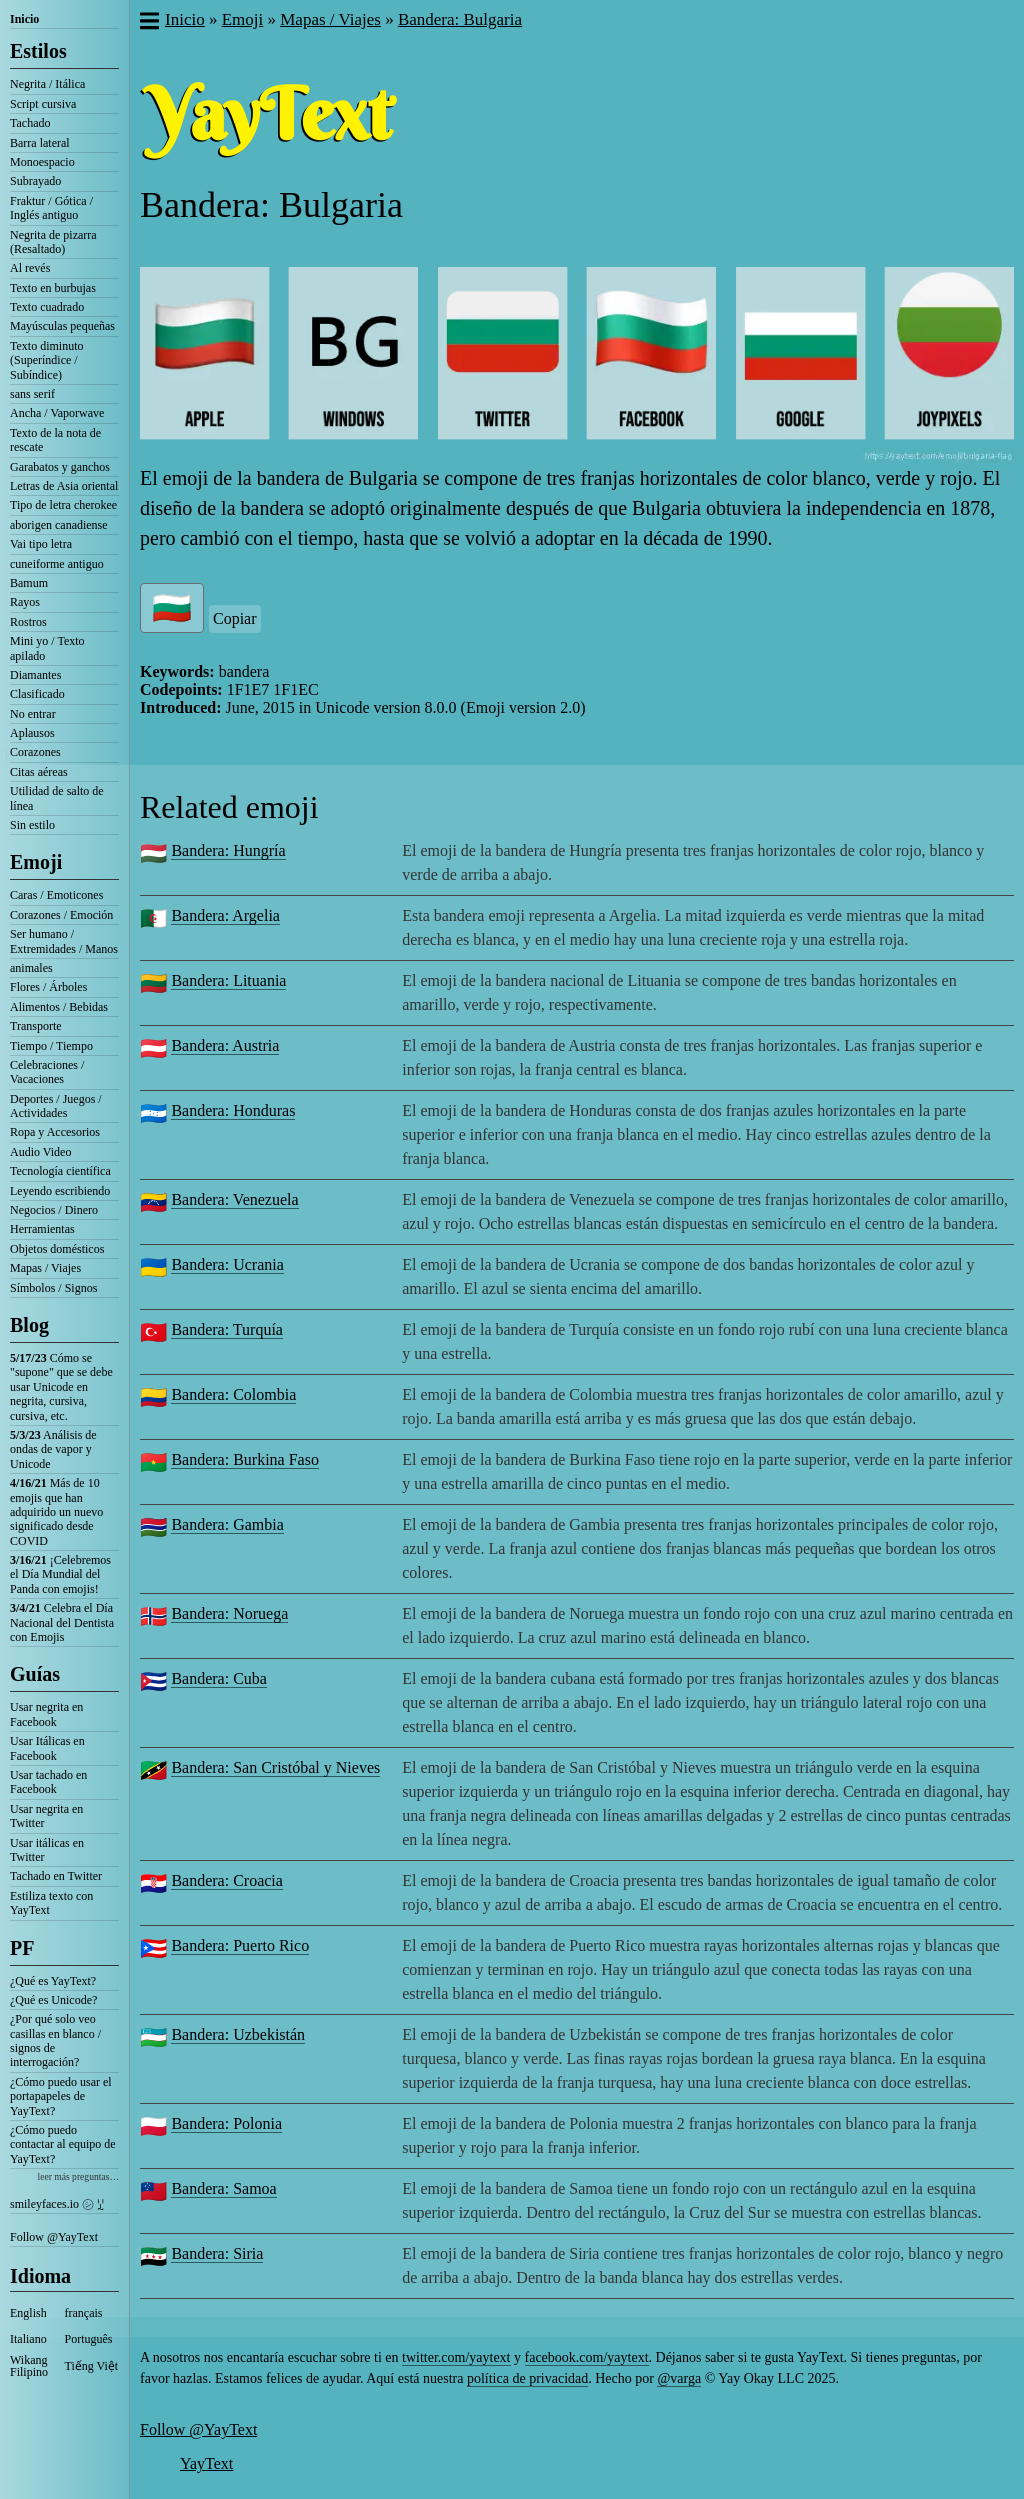 Image resolution: width=1024 pixels, height=2499 pixels. Describe the element at coordinates (42, 1229) in the screenshot. I see `Herramientas` at that location.